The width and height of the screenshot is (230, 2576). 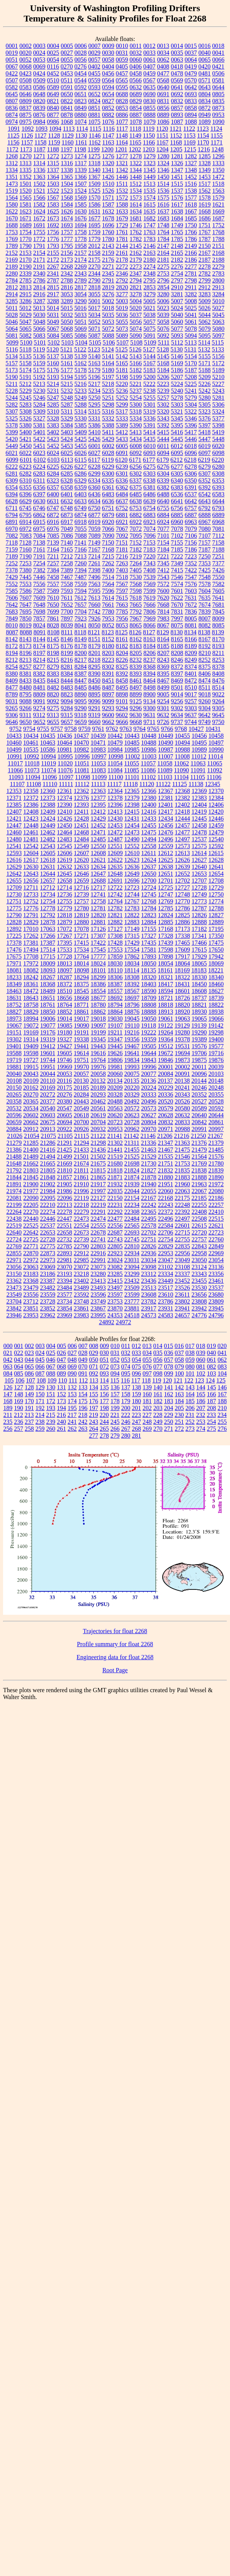 What do you see at coordinates (14, 1198) in the screenshot?
I see `22081` at bounding box center [14, 1198].